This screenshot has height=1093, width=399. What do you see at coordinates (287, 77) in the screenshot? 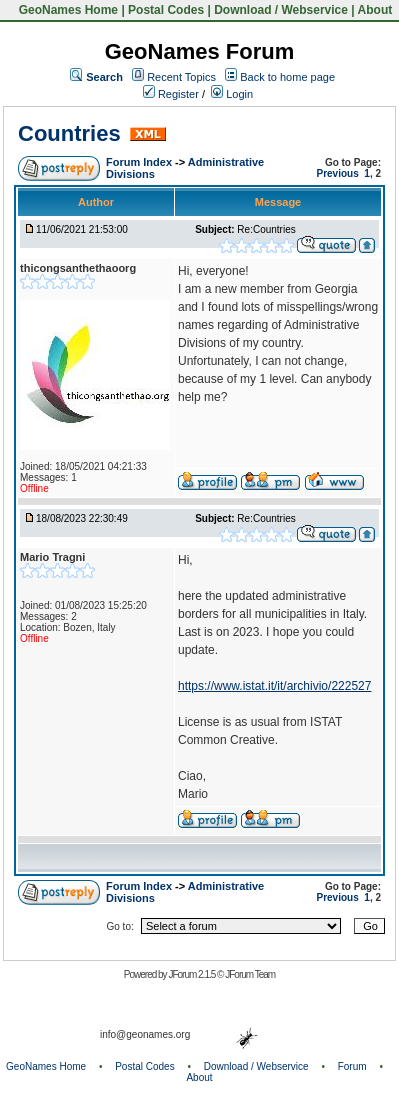
I see `Back to home page` at bounding box center [287, 77].